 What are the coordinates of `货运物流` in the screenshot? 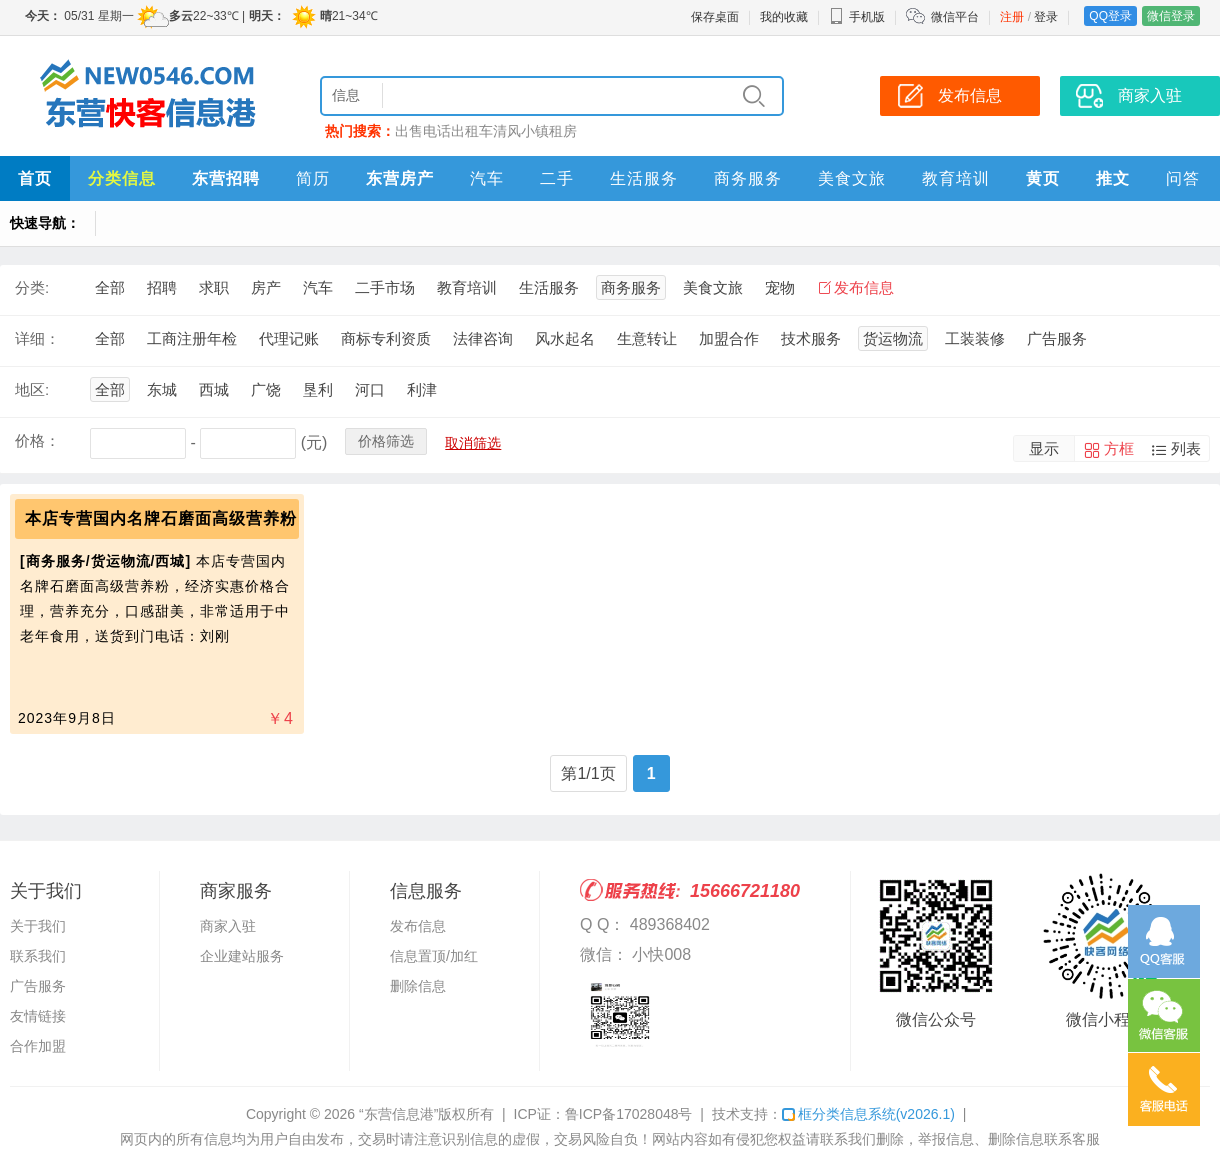 It's located at (893, 338).